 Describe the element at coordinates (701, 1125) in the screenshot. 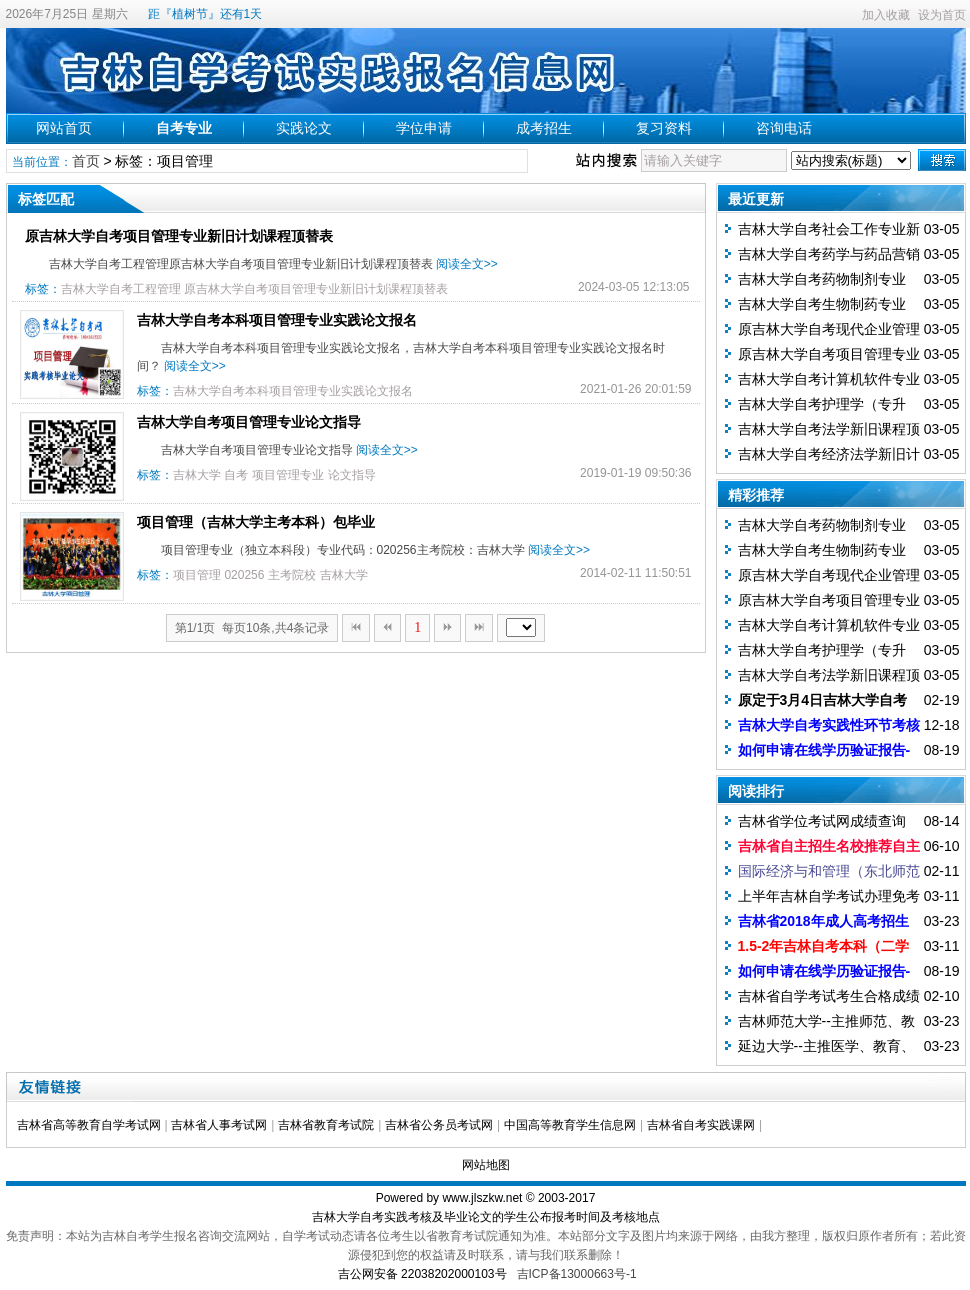

I see `吉林省自考实践课网` at that location.